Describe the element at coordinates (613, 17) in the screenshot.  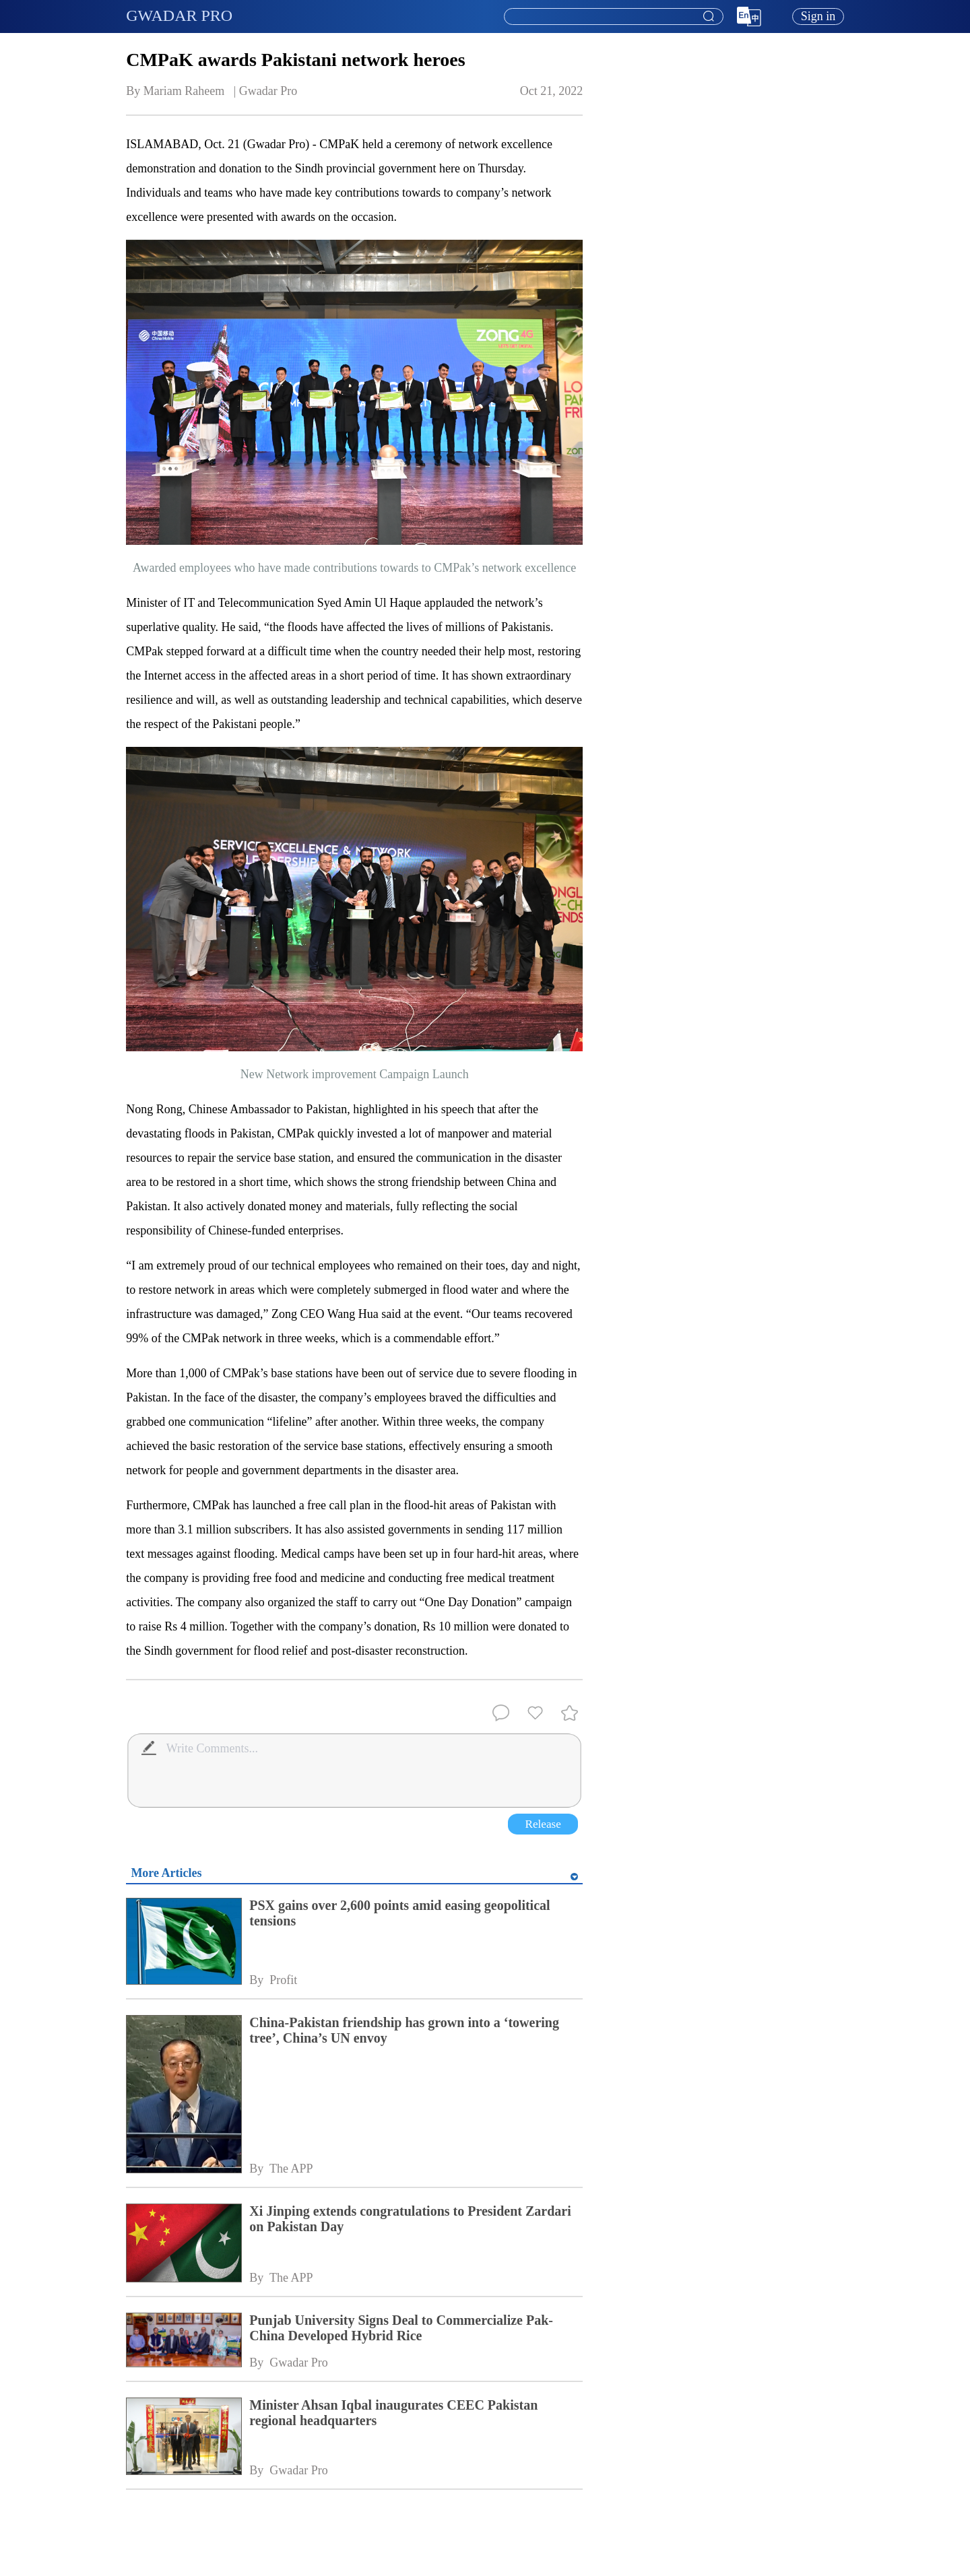
I see `[combobox]` at that location.